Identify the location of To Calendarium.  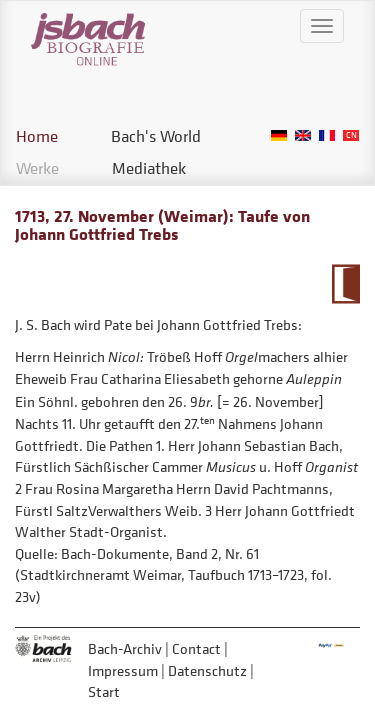
(345, 284).